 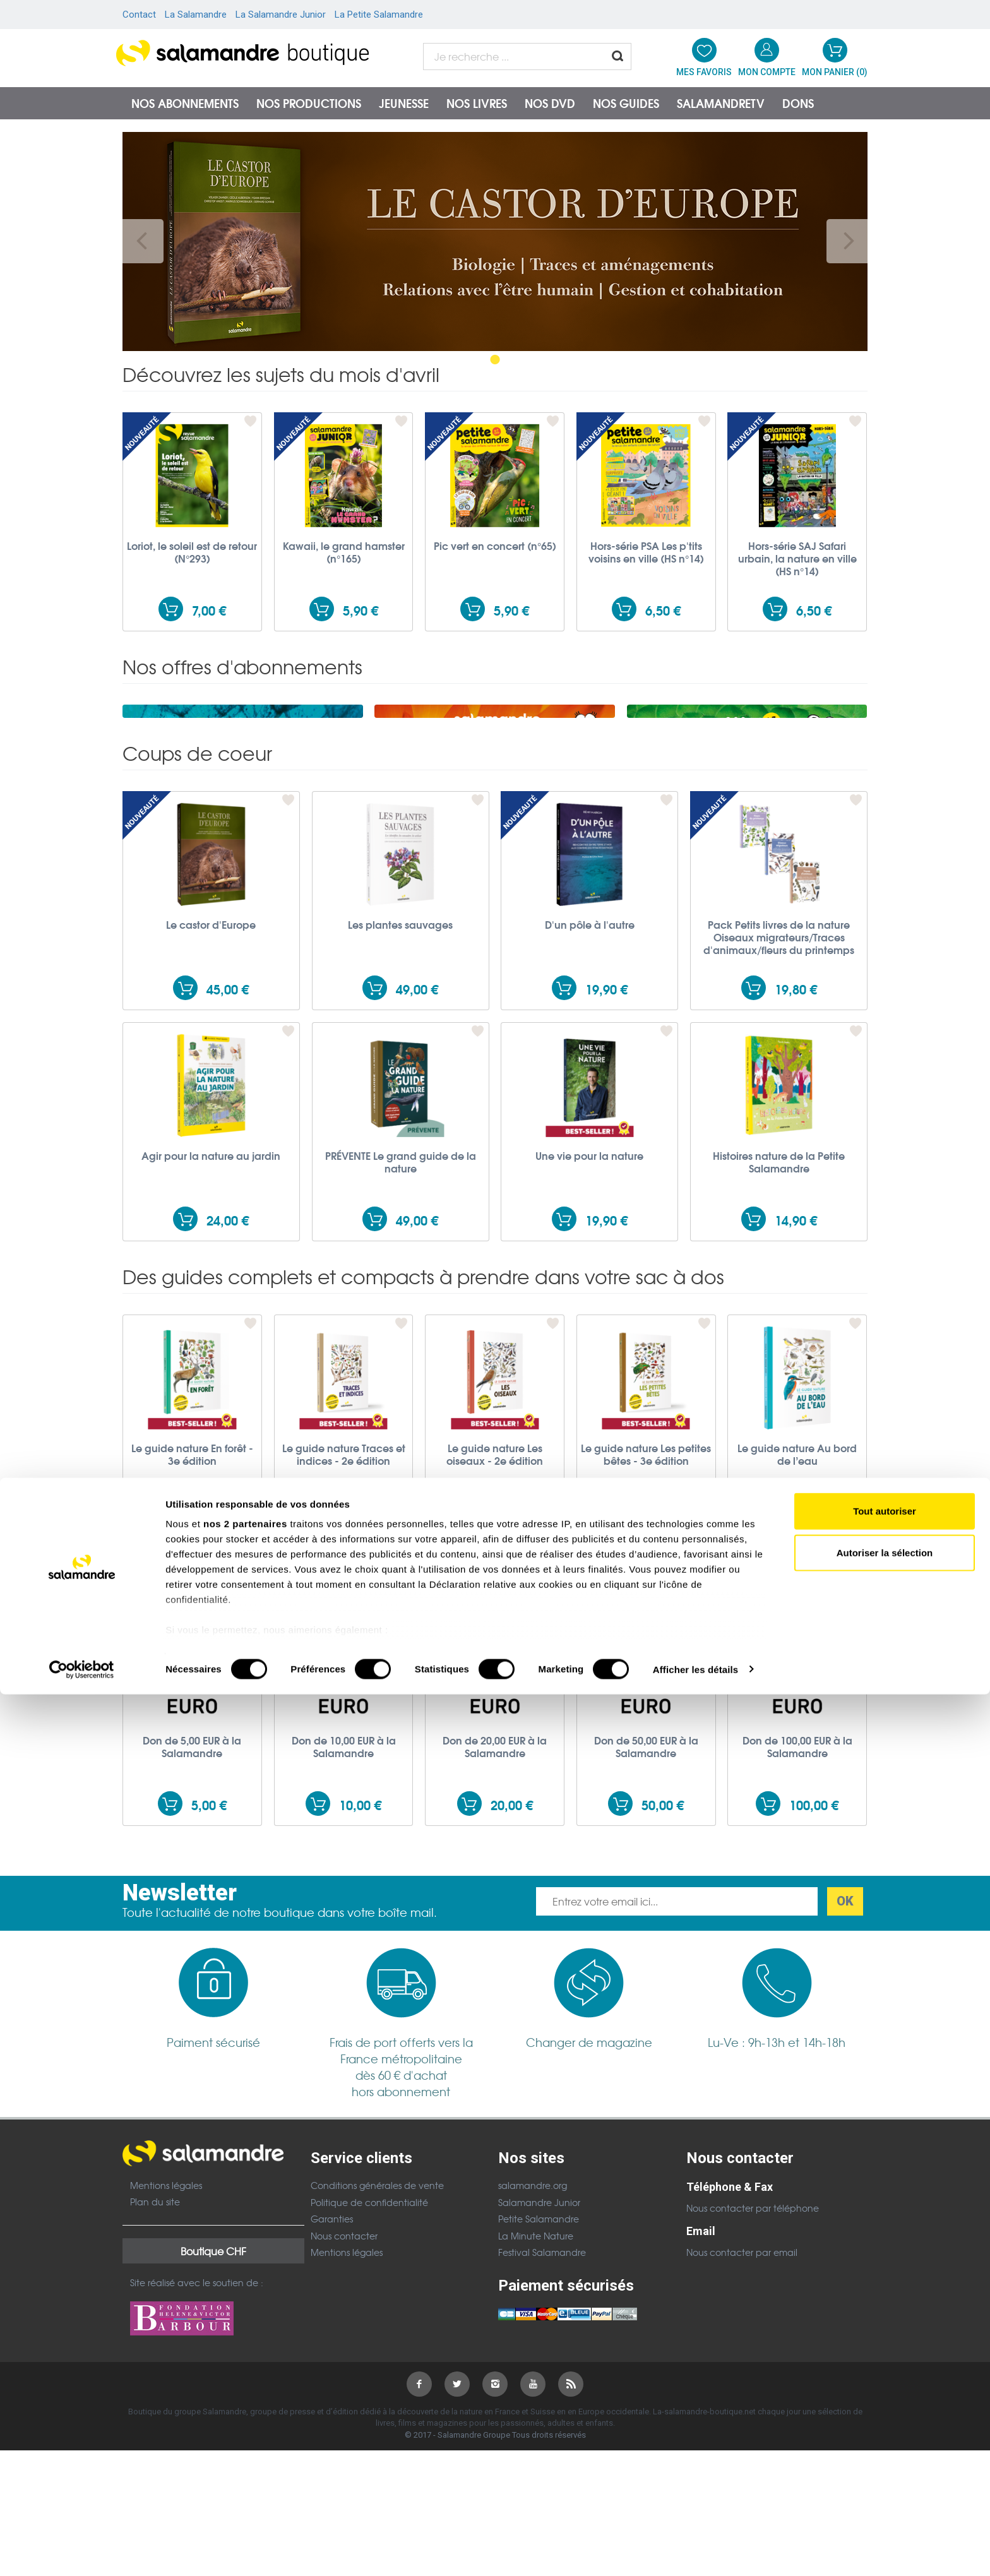 What do you see at coordinates (227, 1383) in the screenshot?
I see `24,00 €` at bounding box center [227, 1383].